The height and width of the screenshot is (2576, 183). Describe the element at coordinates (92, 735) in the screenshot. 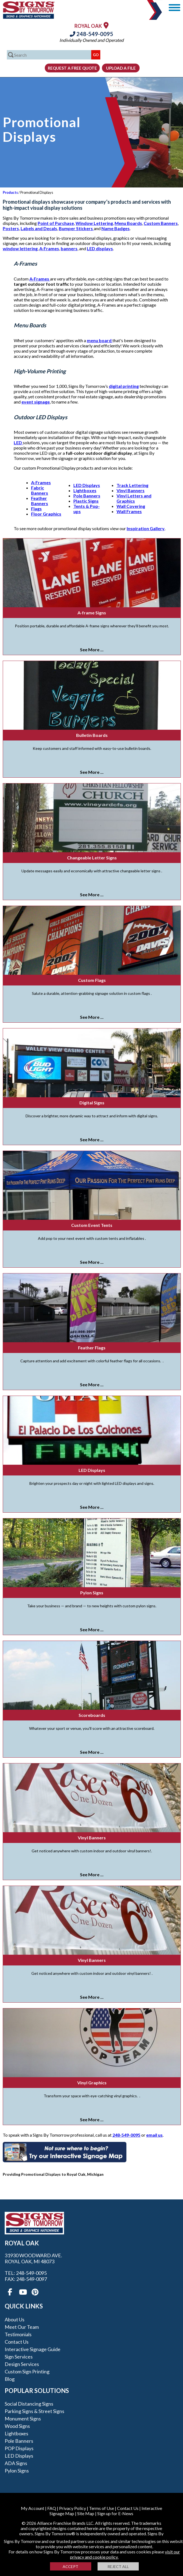

I see `Bulletin Boards` at that location.